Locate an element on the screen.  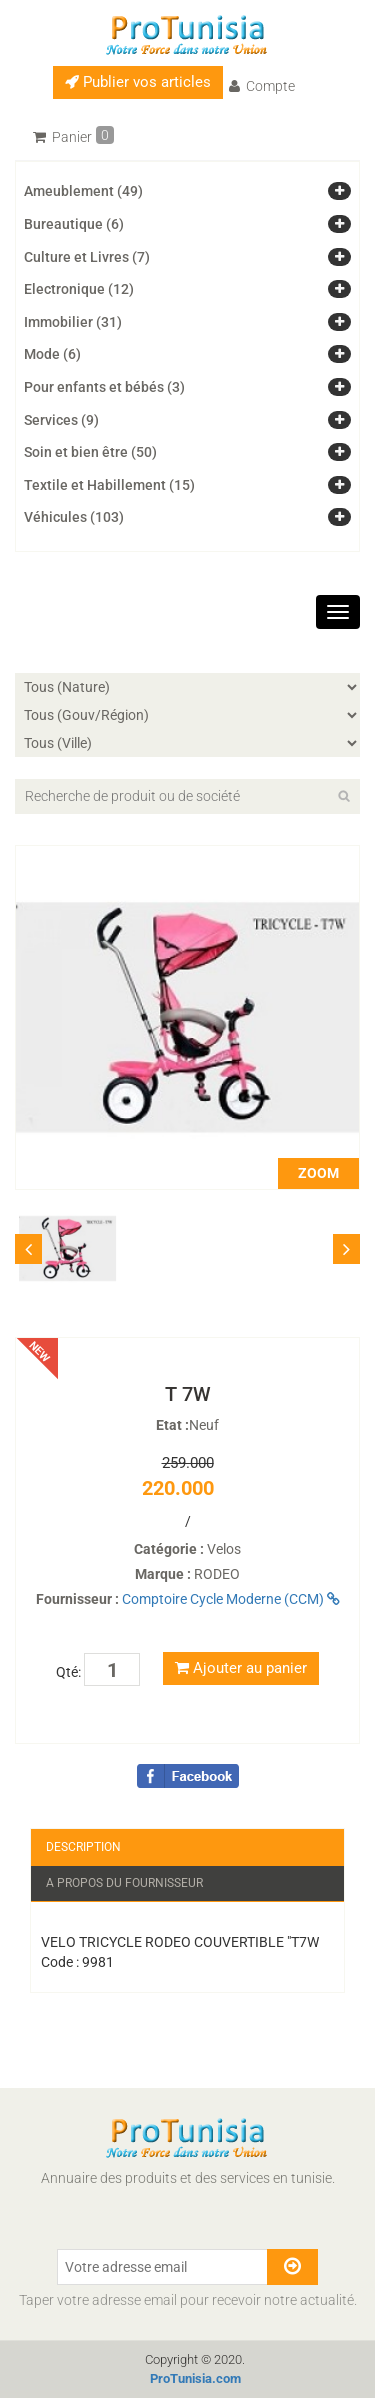
Bureautique (6) is located at coordinates (74, 224).